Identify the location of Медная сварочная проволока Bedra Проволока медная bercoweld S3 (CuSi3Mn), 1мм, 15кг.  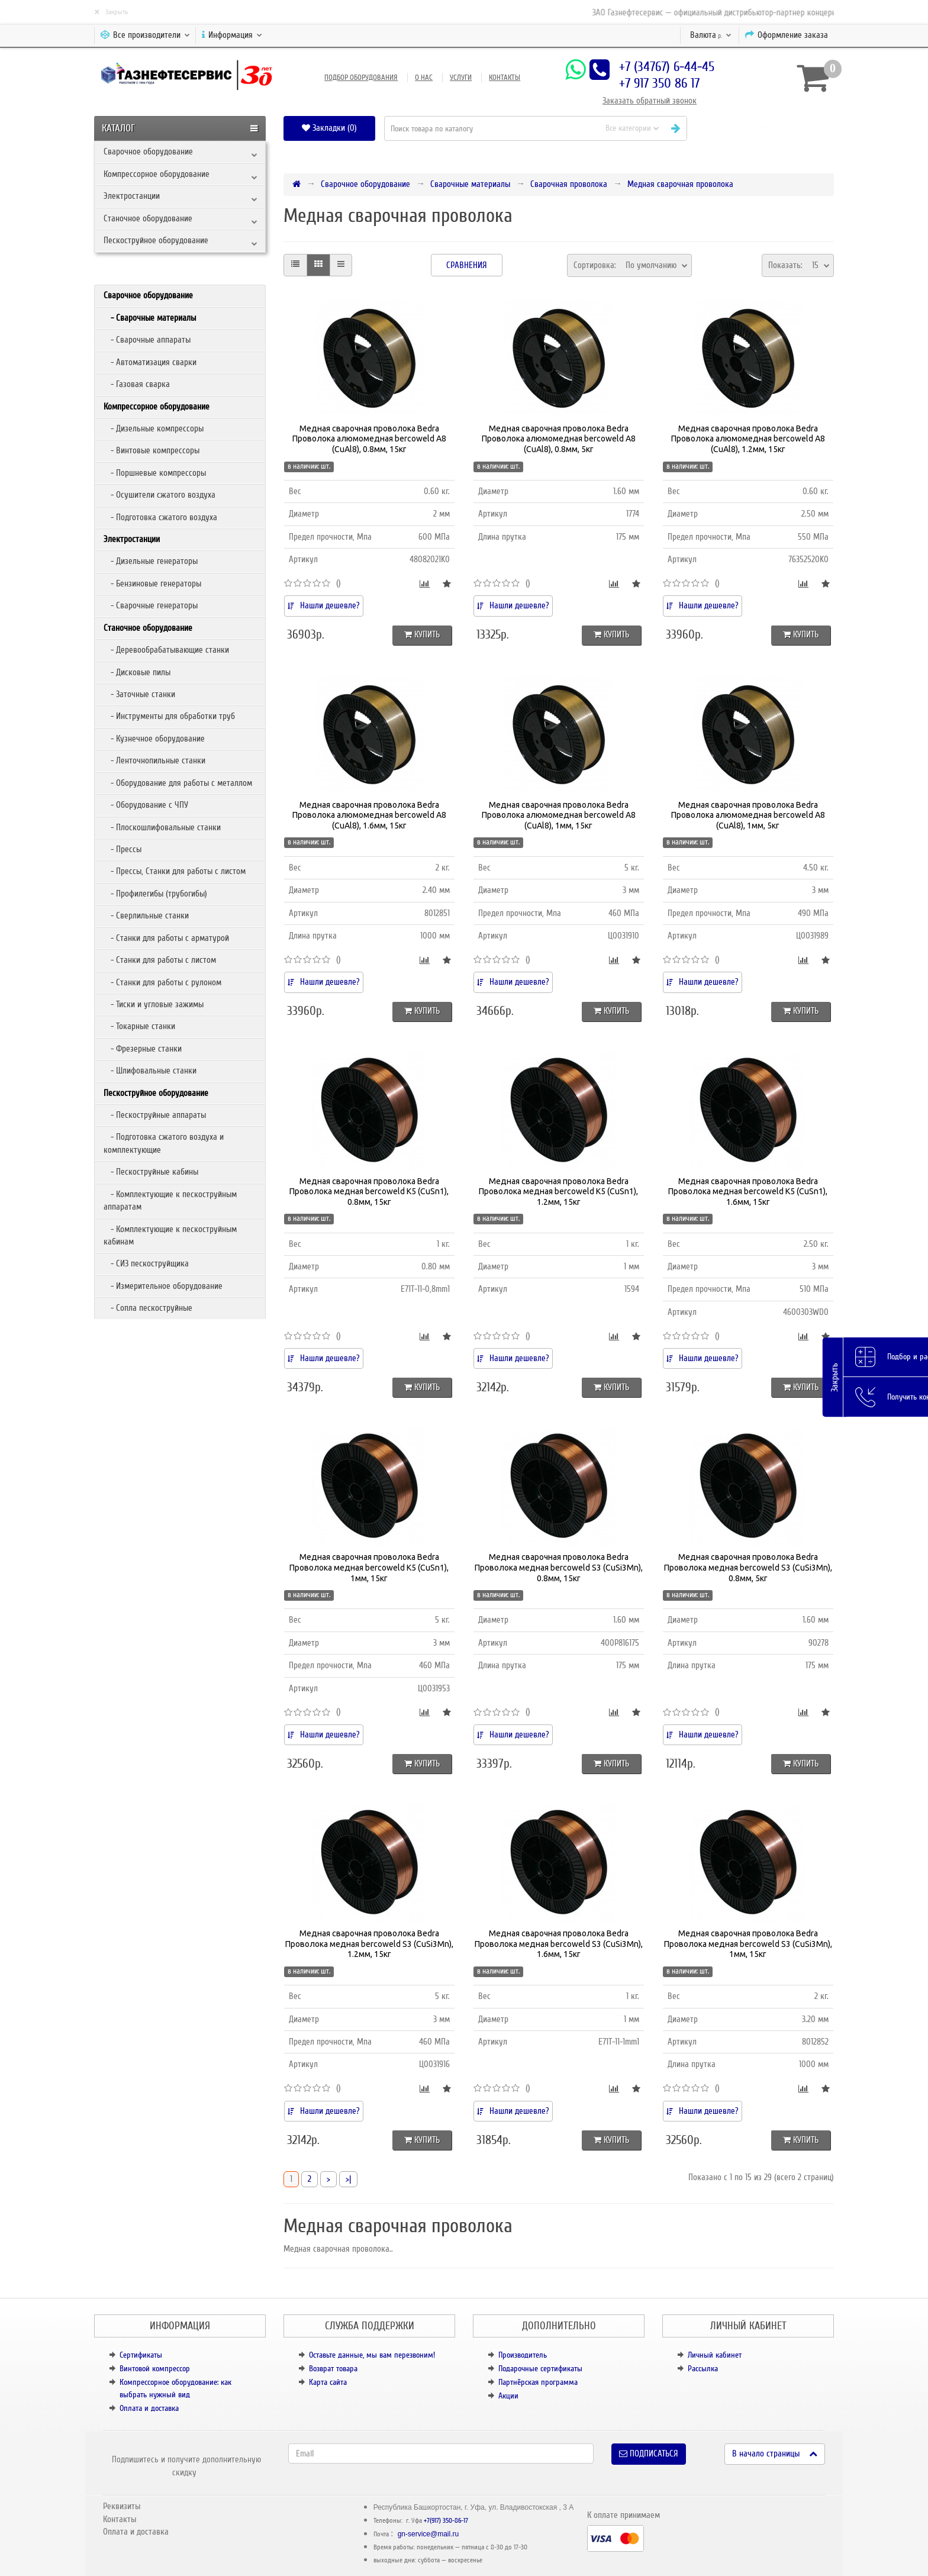
(748, 1944).